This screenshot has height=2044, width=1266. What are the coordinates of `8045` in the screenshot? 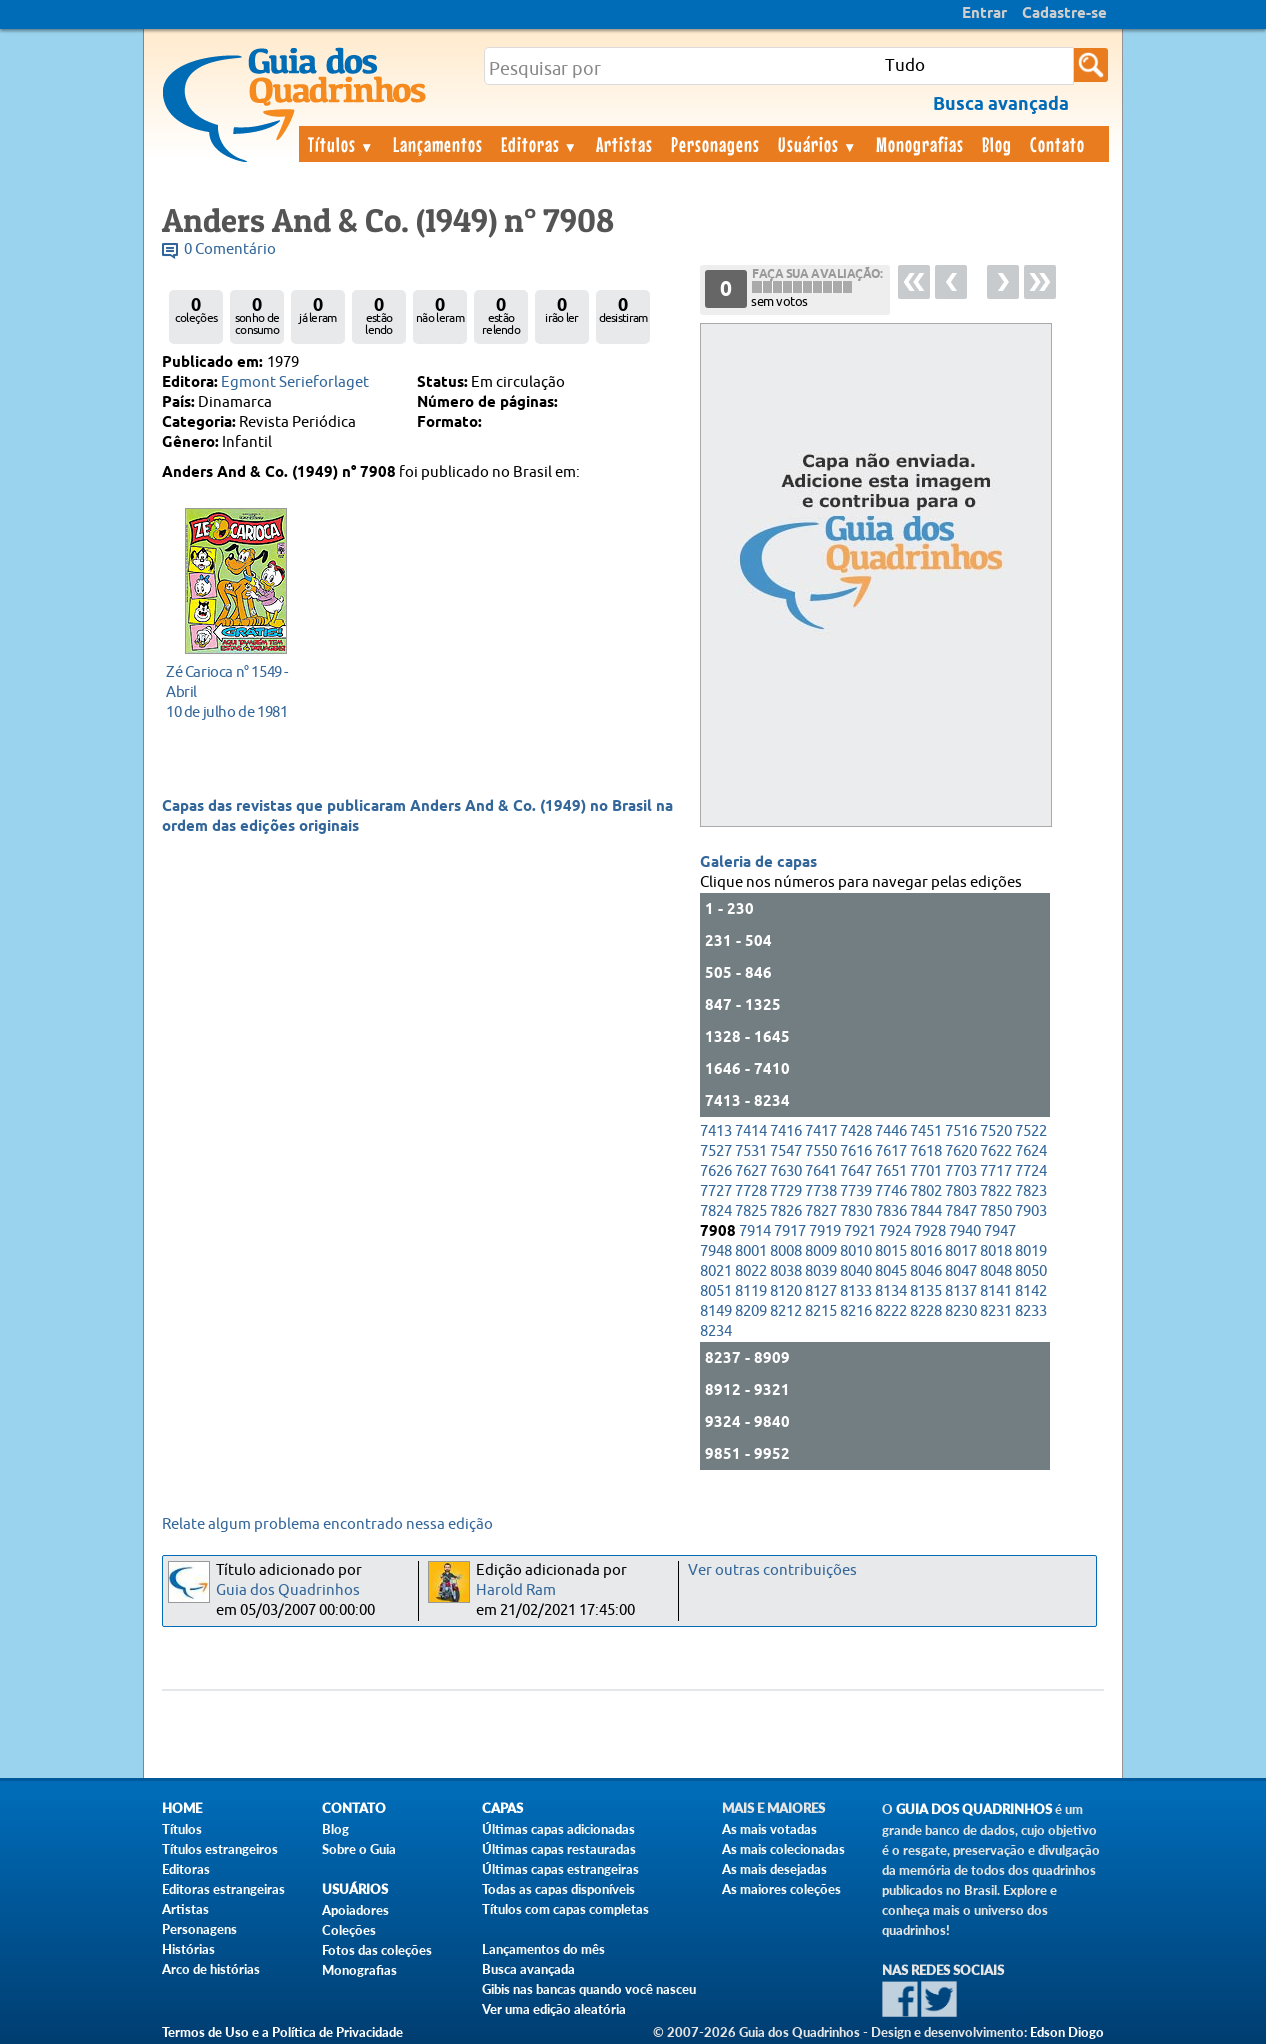 It's located at (891, 1271).